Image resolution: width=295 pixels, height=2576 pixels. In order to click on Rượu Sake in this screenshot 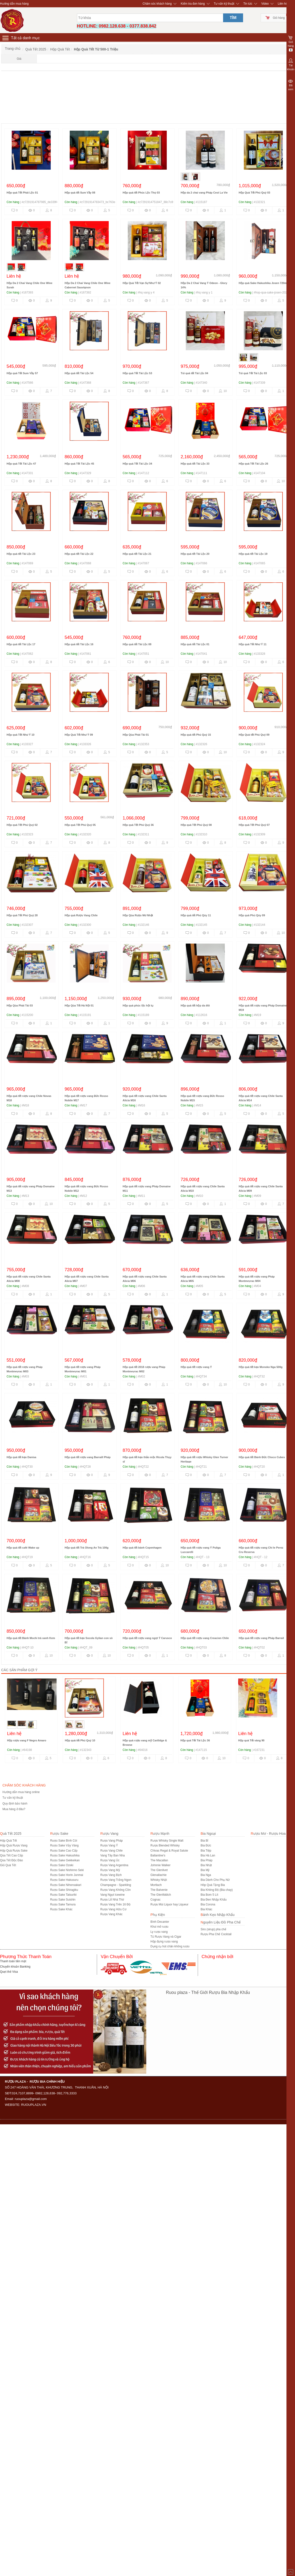, I will do `click(59, 1833)`.